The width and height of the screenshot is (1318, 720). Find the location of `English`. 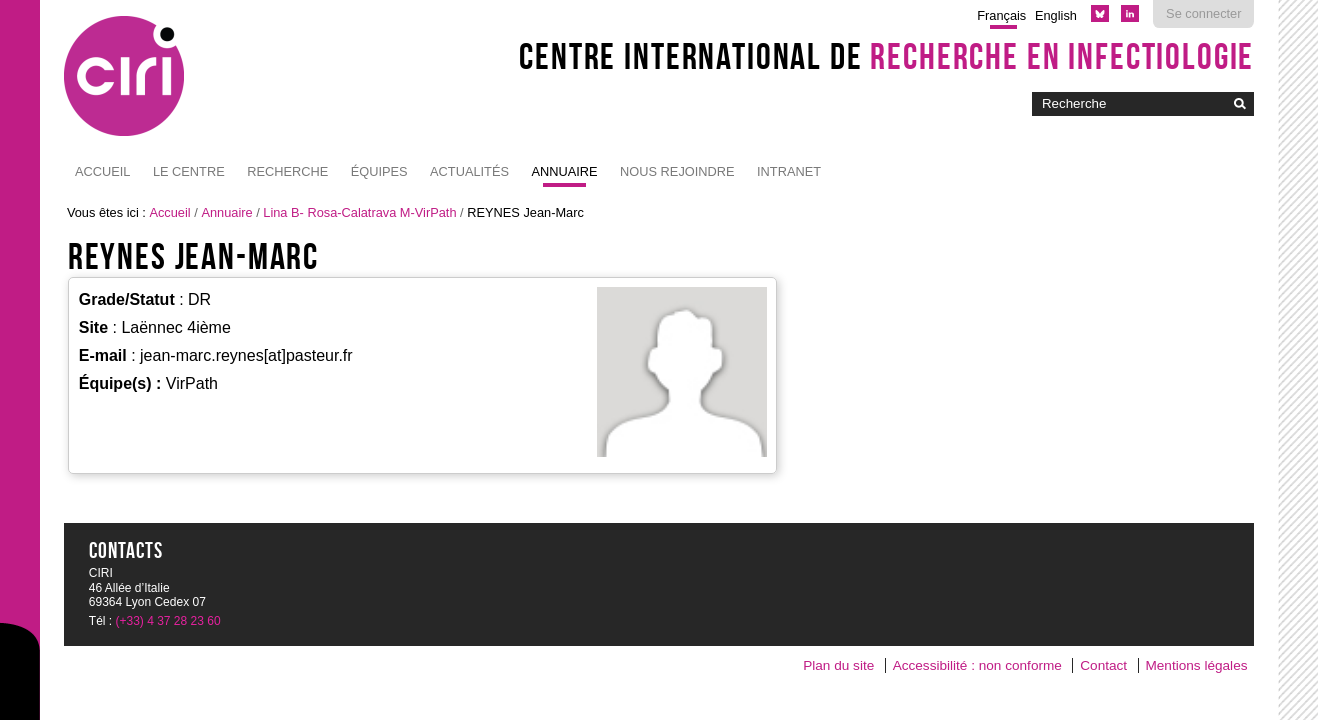

English is located at coordinates (1056, 15).